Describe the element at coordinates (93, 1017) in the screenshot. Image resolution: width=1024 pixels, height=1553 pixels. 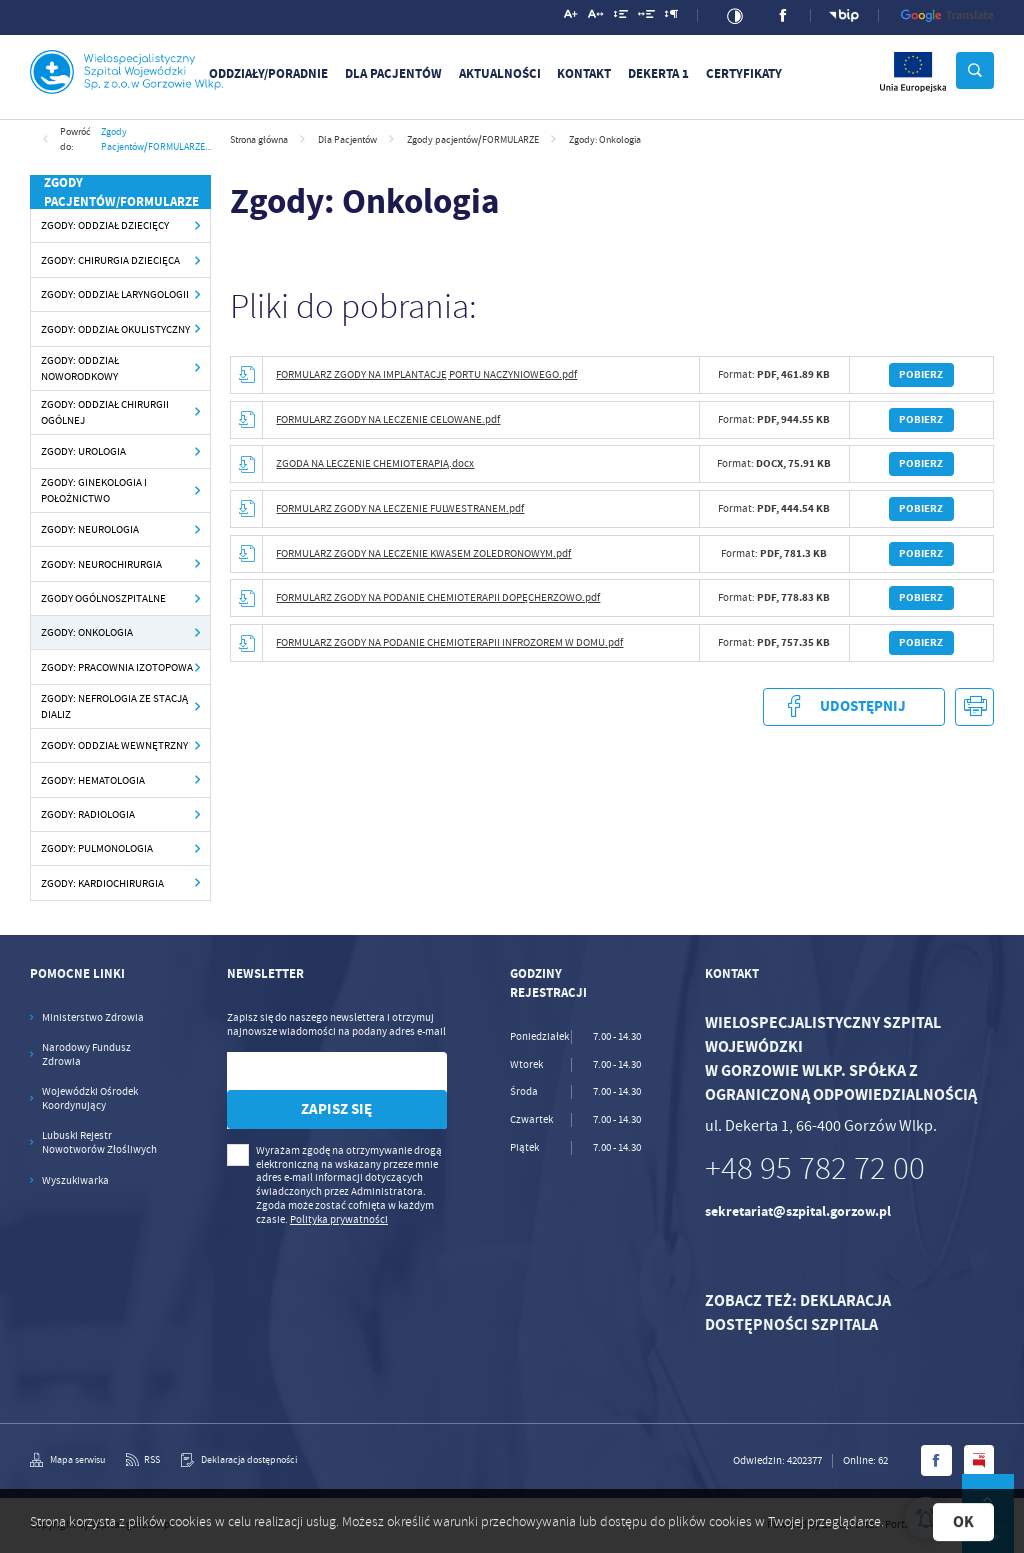
I see `Ministerstwo Zdrowia [Kliknij aby przejść do Ministerstwo Zdrowia. Strona otwiera się w nowej karcie.]` at that location.